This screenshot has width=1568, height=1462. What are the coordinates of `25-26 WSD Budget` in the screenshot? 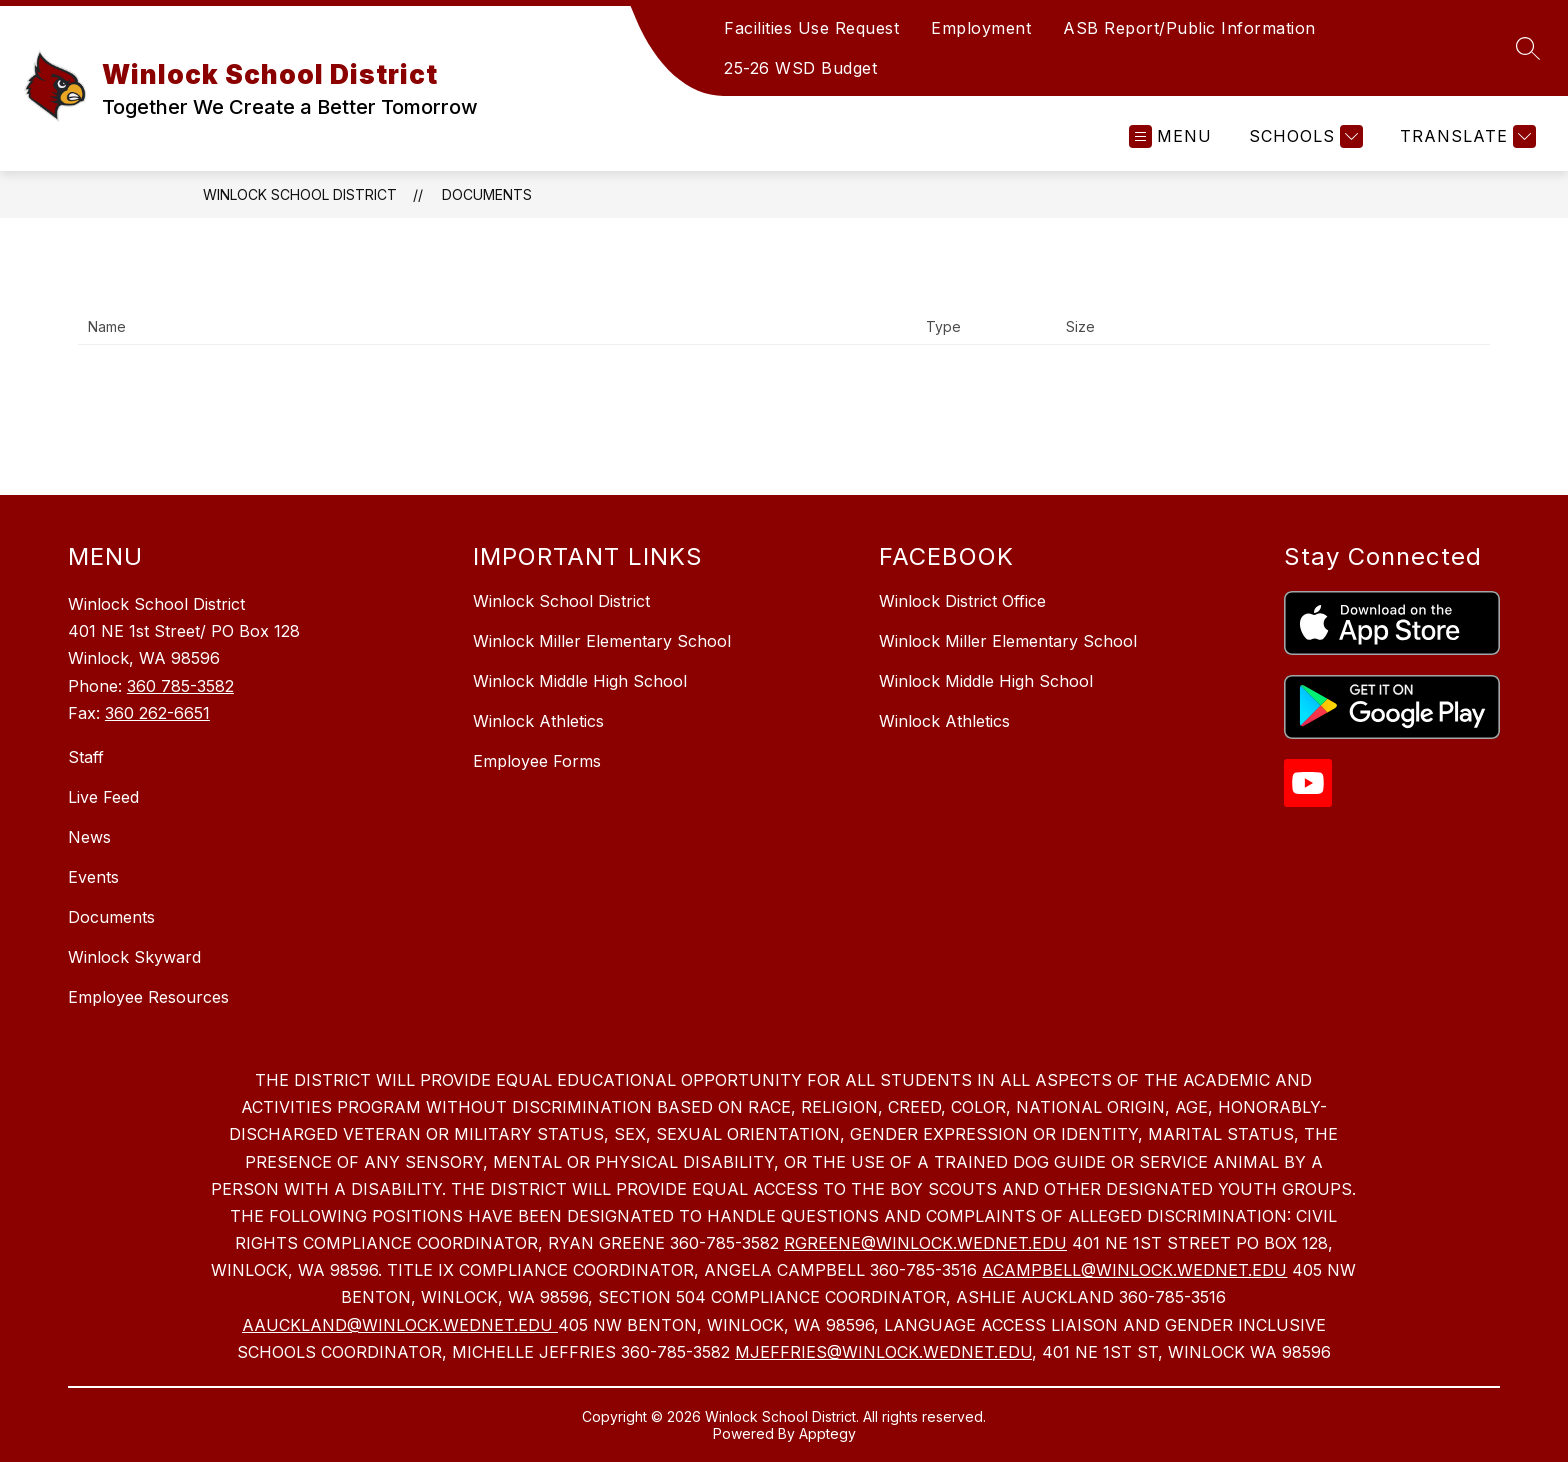 It's located at (800, 68).